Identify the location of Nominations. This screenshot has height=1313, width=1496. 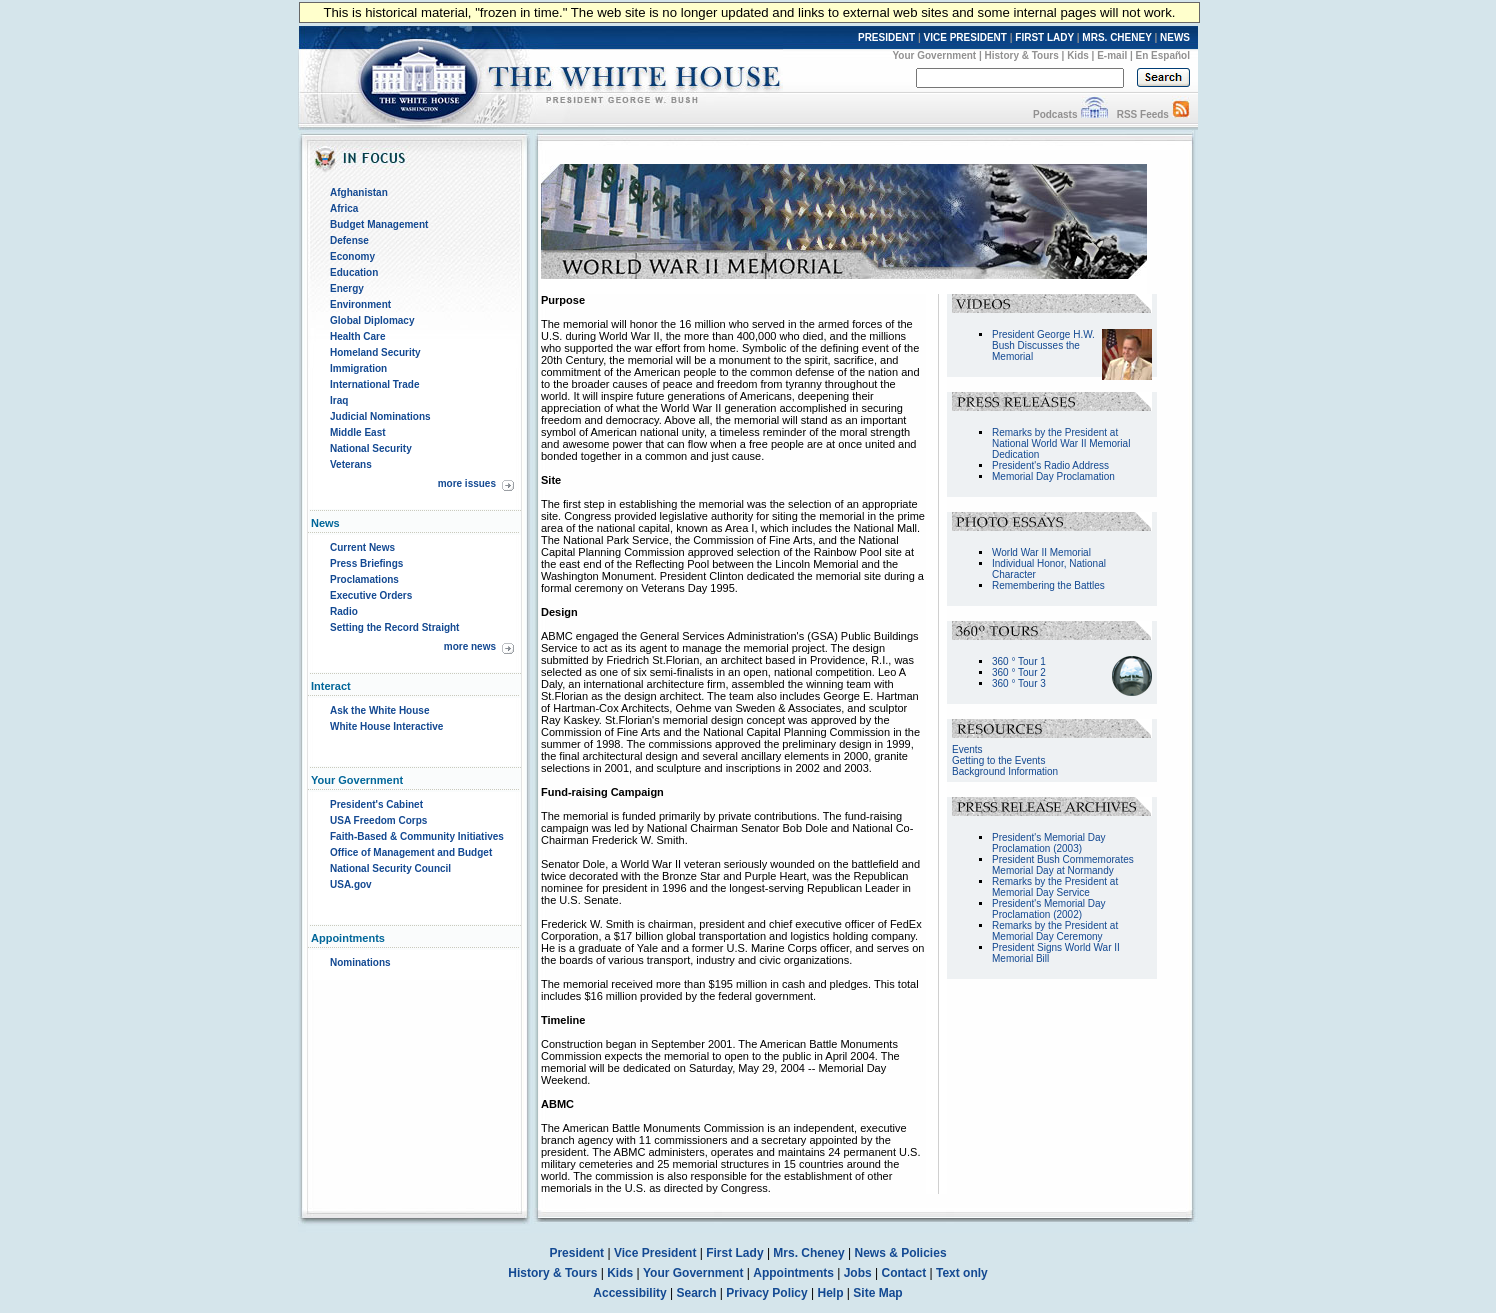
(360, 962).